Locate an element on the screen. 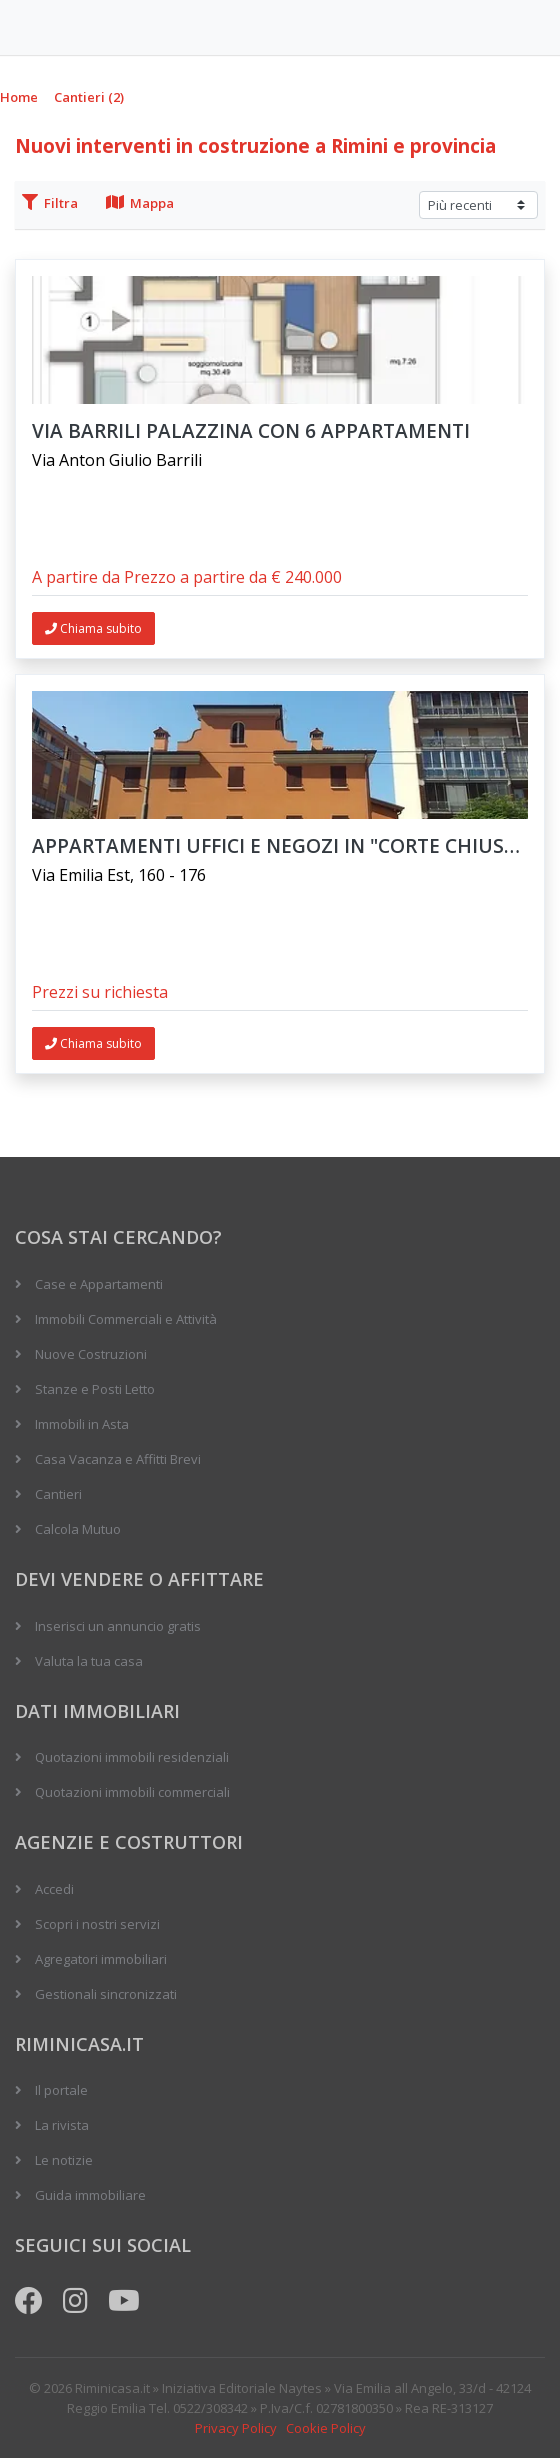  VIA BARRILI PALAZZINA CON 6 APPARTAMENTI is located at coordinates (251, 431).